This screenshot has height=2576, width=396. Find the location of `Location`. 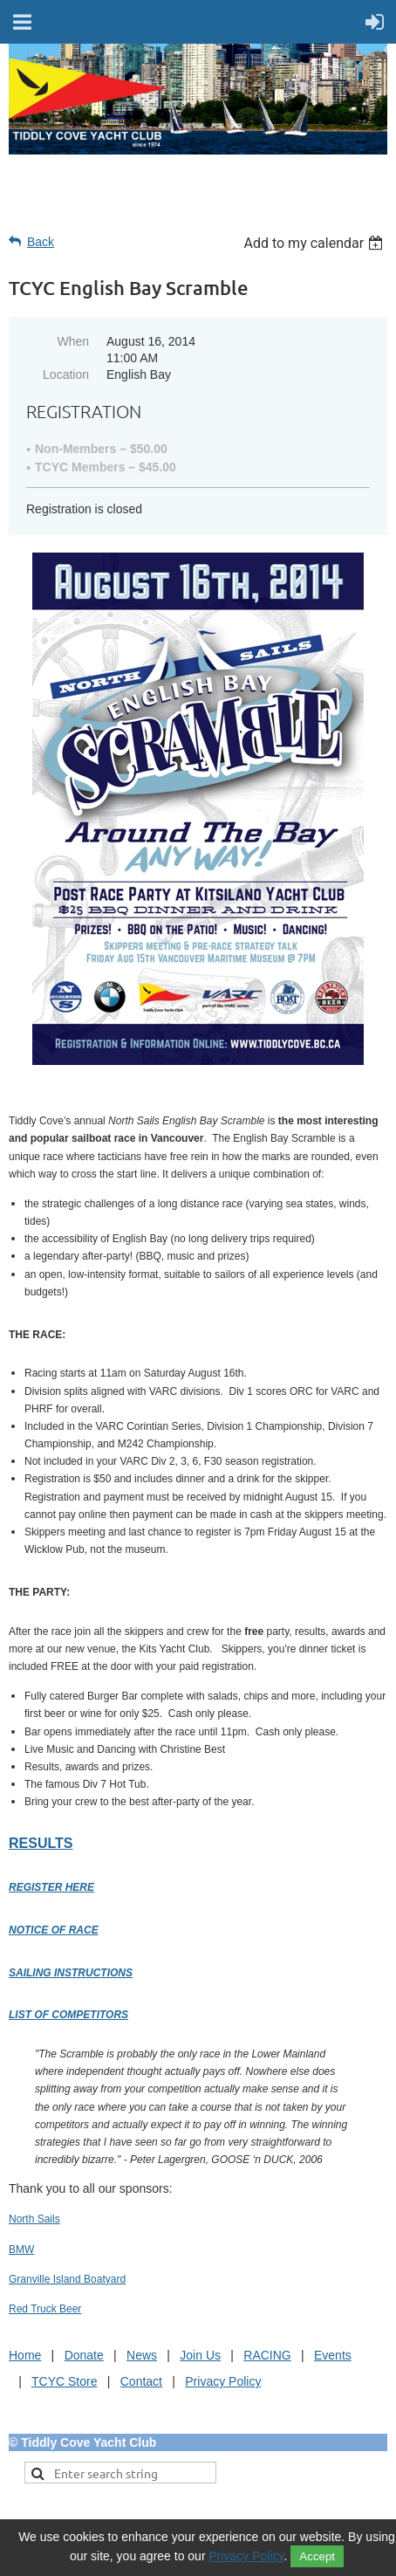

Location is located at coordinates (66, 374).